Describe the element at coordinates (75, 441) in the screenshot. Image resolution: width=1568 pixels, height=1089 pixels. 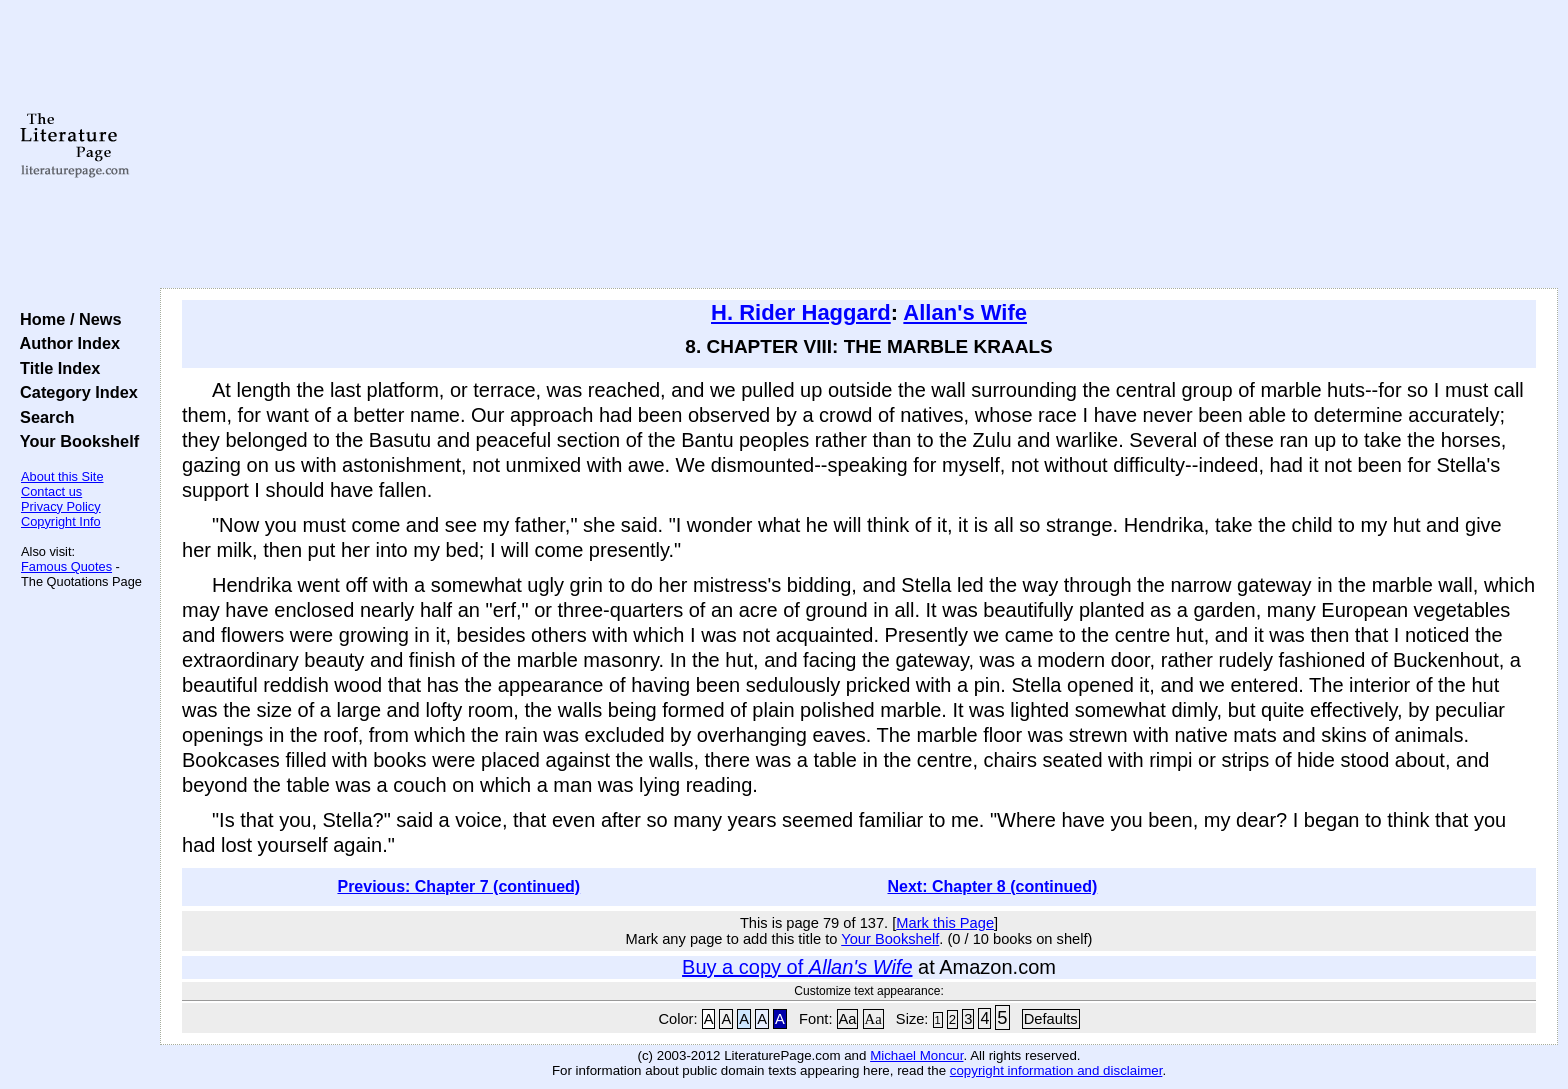
I see `Your Bookshelf` at that location.